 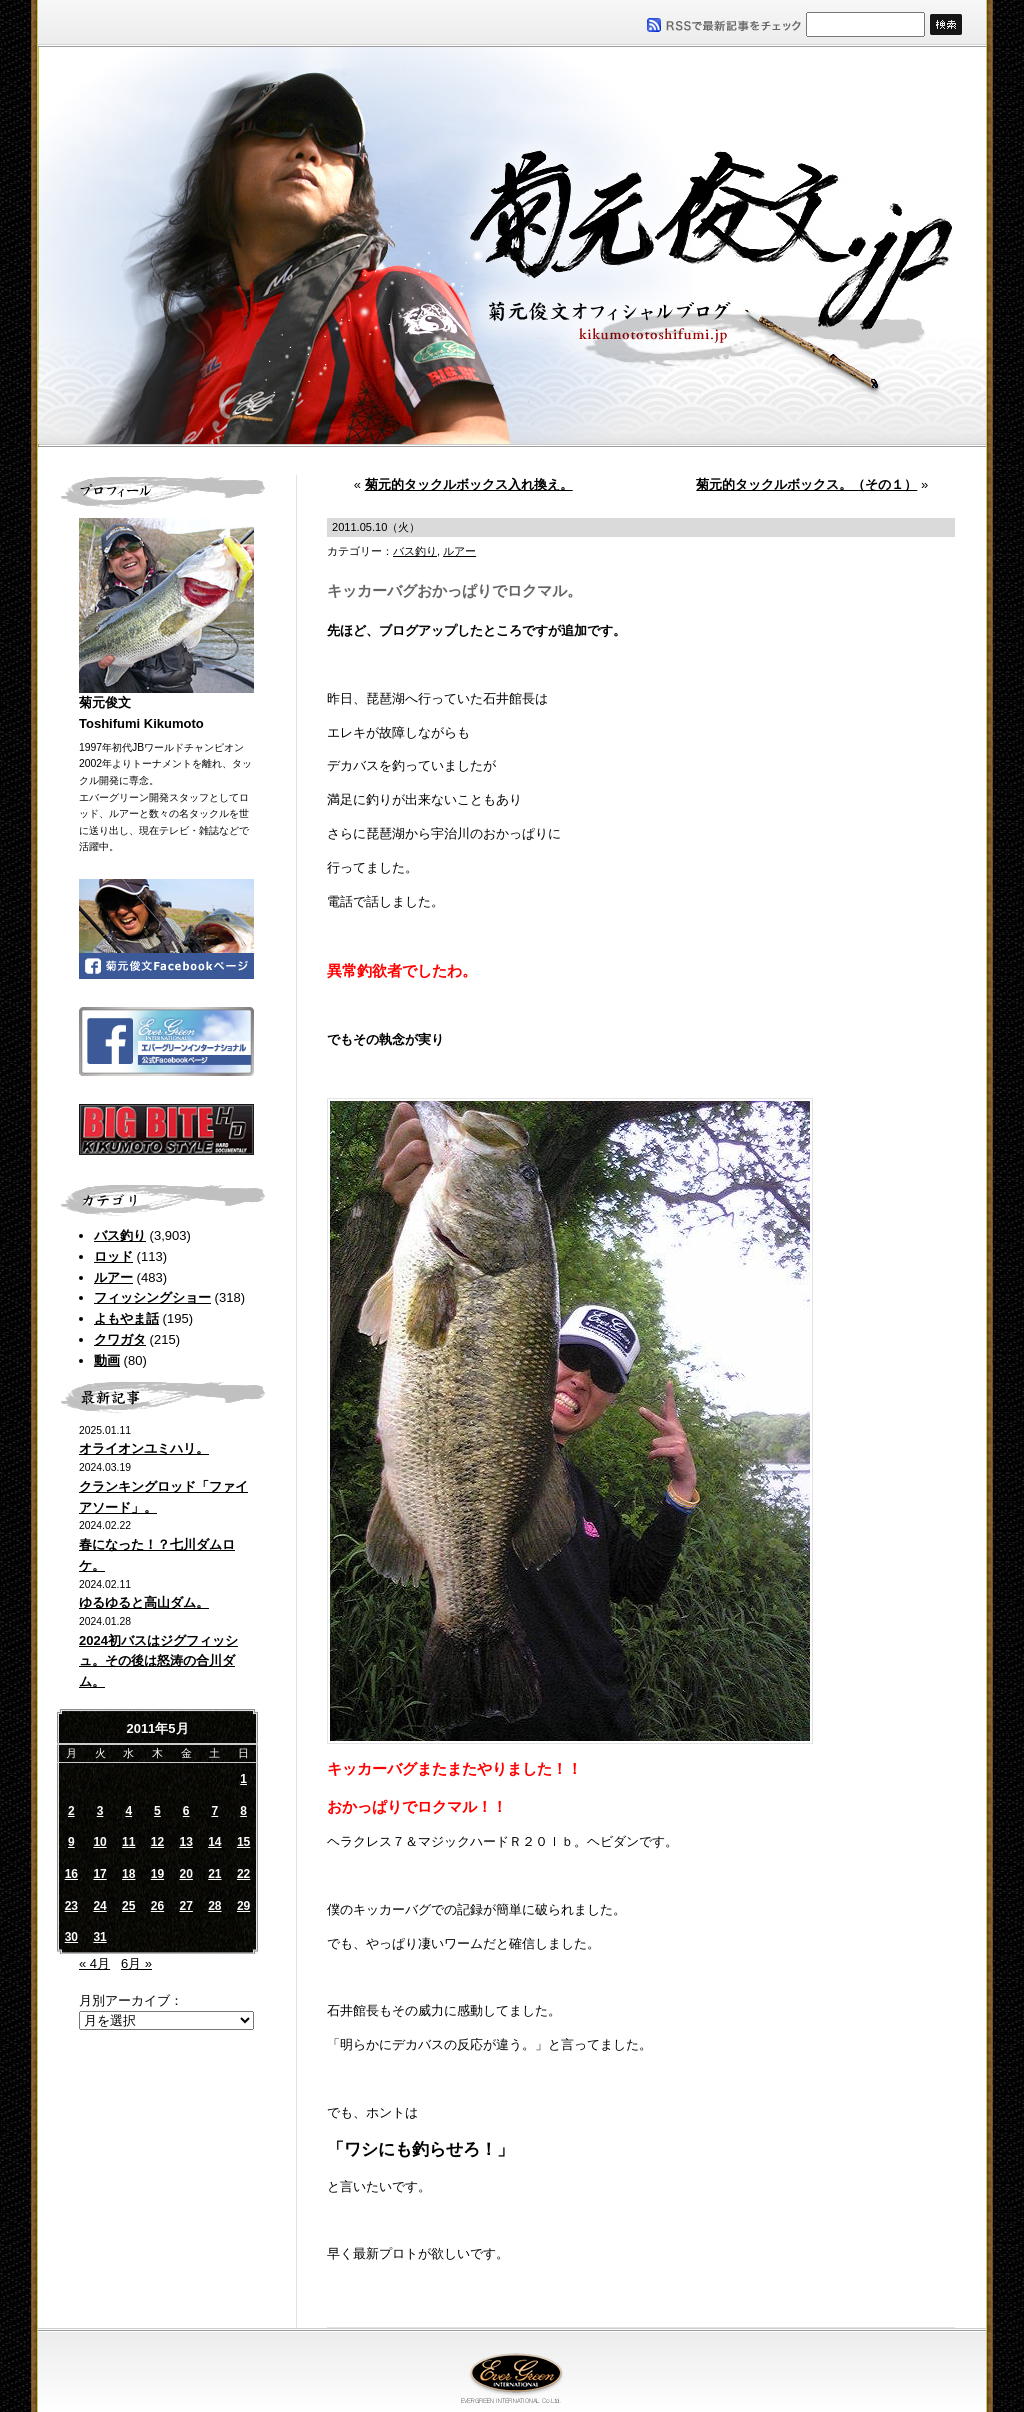 What do you see at coordinates (100, 1811) in the screenshot?
I see `3 [2011年5月3日 に投稿を公開]` at bounding box center [100, 1811].